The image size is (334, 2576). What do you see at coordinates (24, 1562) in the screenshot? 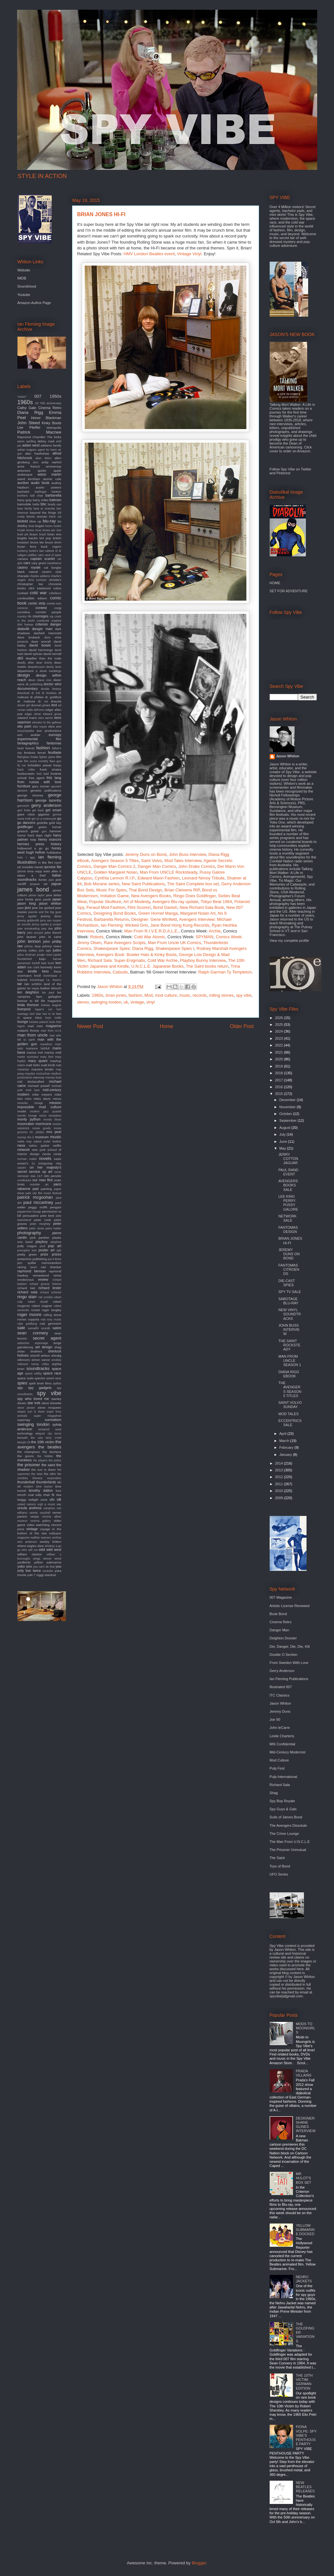
I see `yardbirds` at bounding box center [24, 1562].